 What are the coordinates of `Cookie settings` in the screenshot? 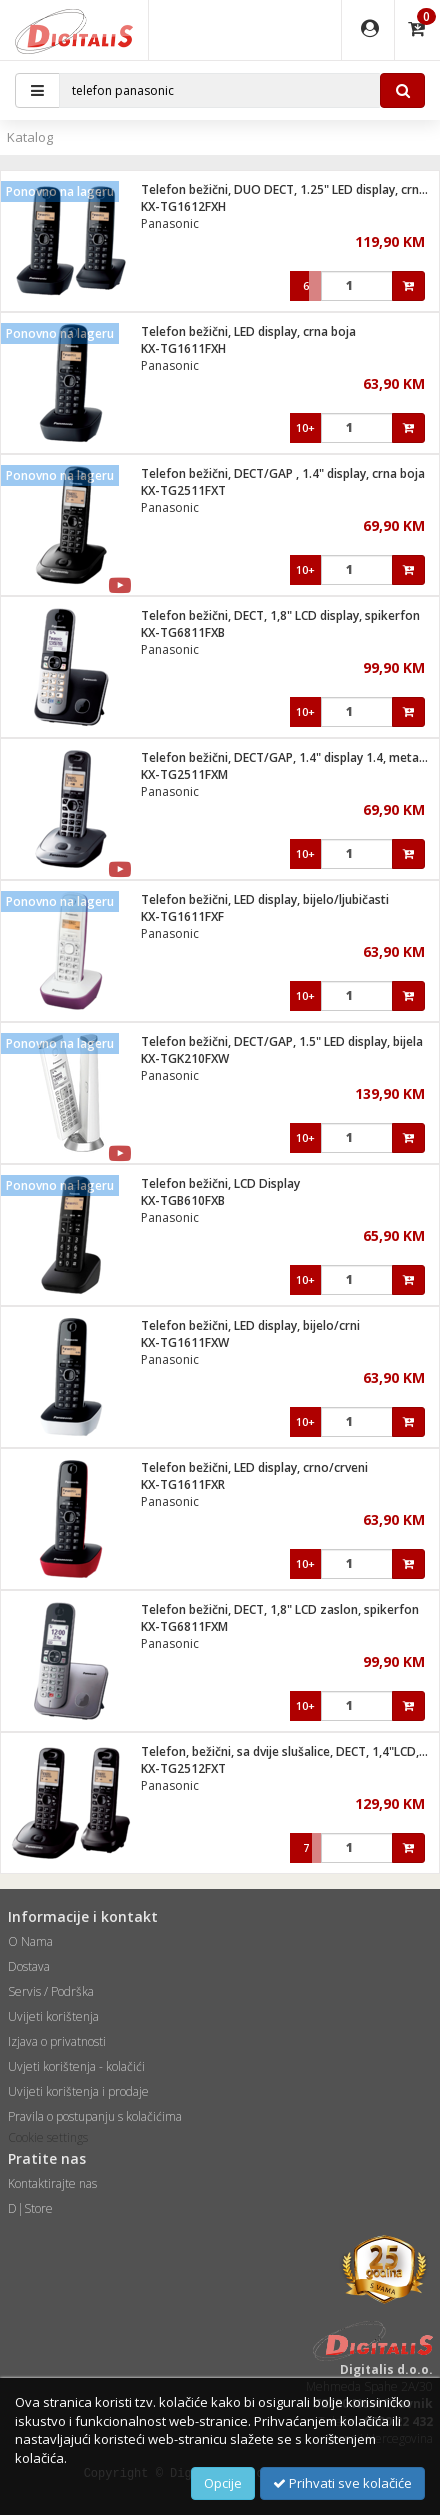 It's located at (48, 2137).